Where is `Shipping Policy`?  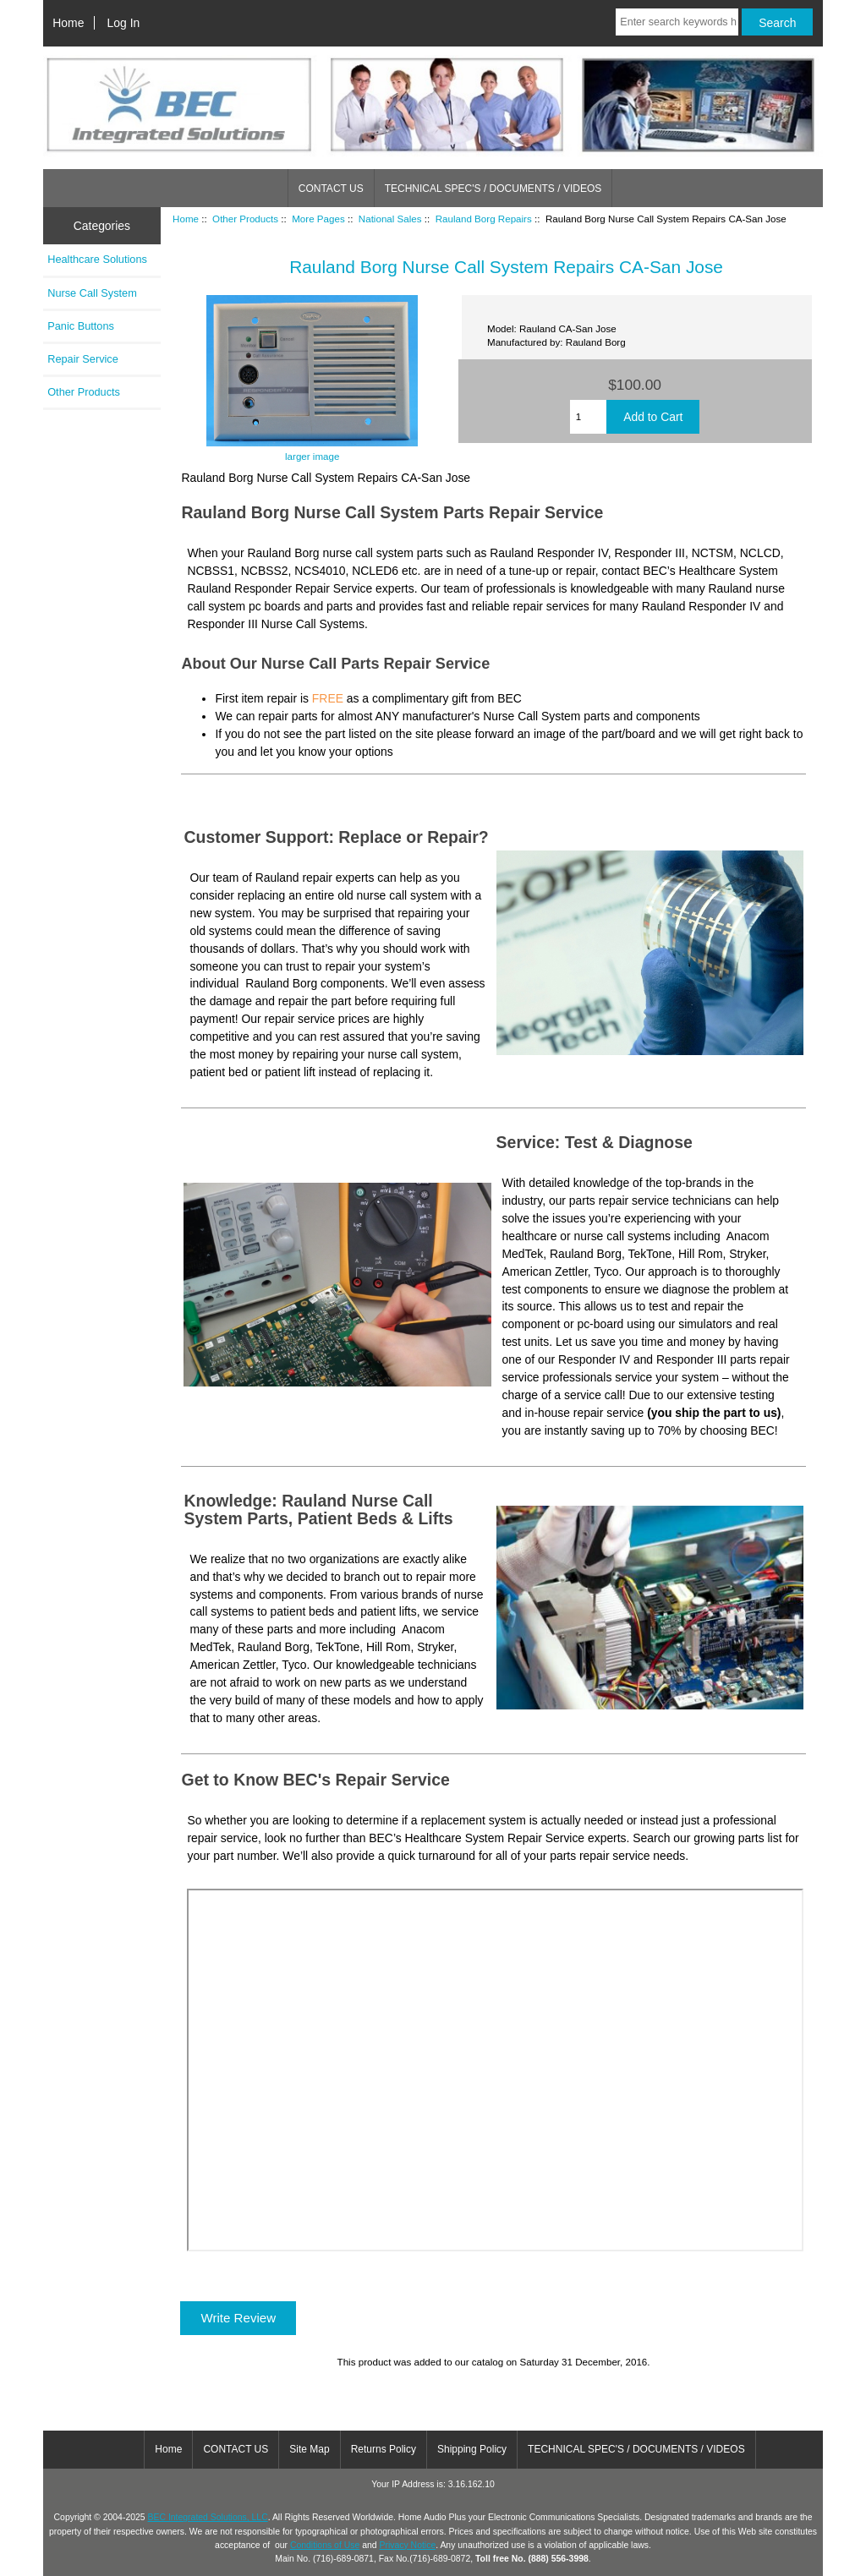 Shipping Policy is located at coordinates (472, 2449).